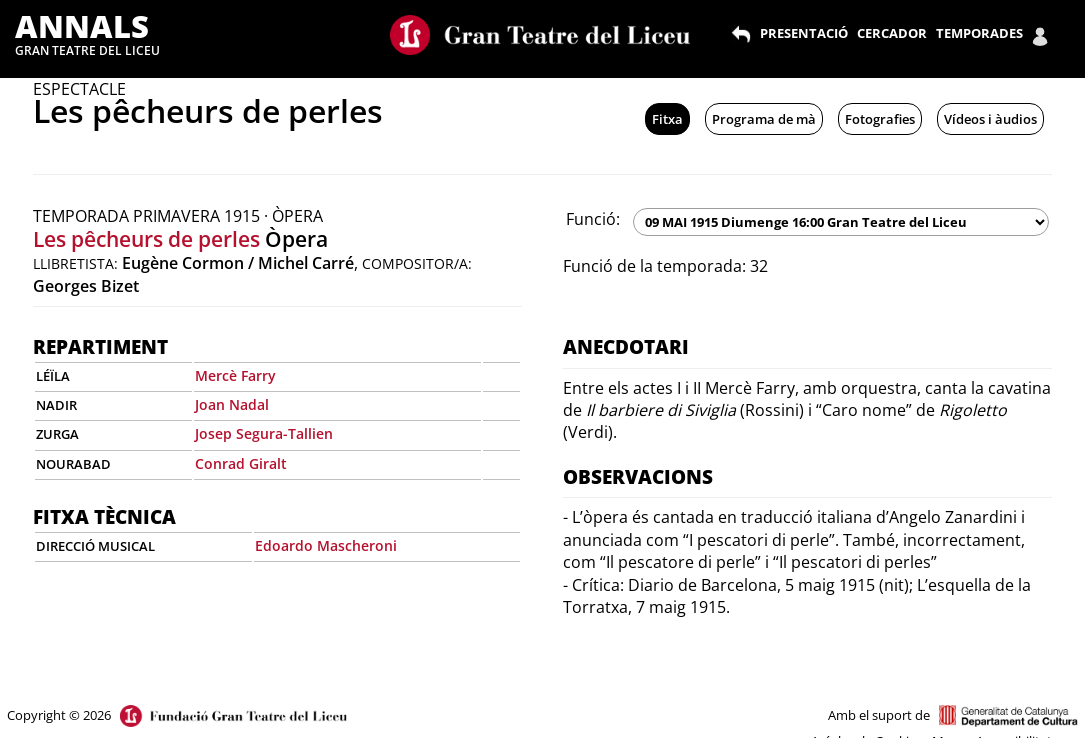 The width and height of the screenshot is (1085, 738). Describe the element at coordinates (892, 33) in the screenshot. I see `CERCADOR` at that location.